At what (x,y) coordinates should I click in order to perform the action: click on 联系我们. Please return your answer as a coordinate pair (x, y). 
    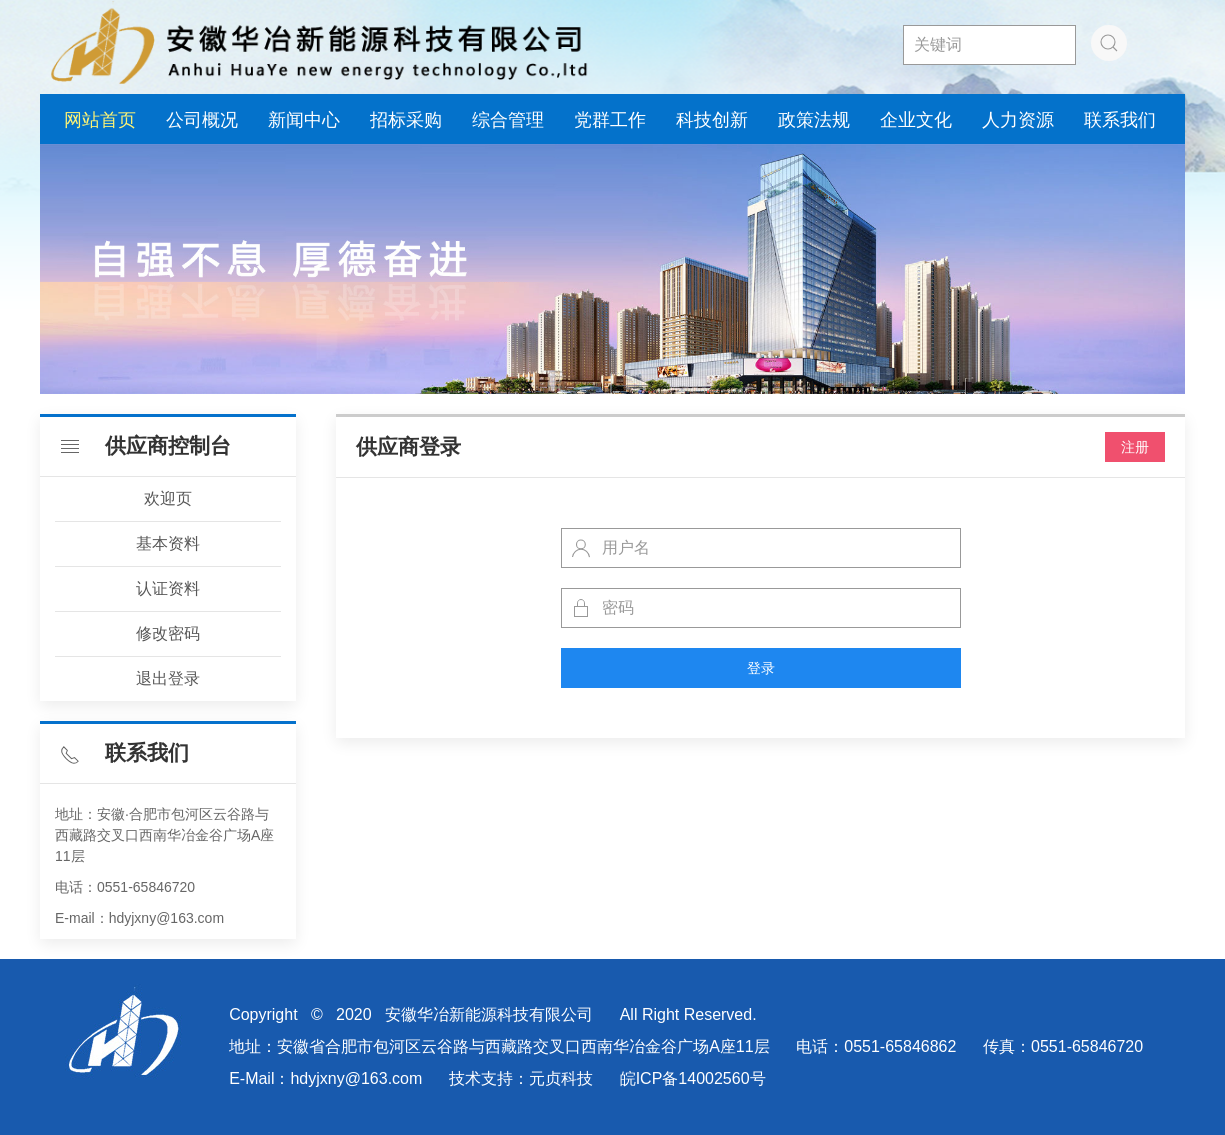
    Looking at the image, I should click on (1120, 119).